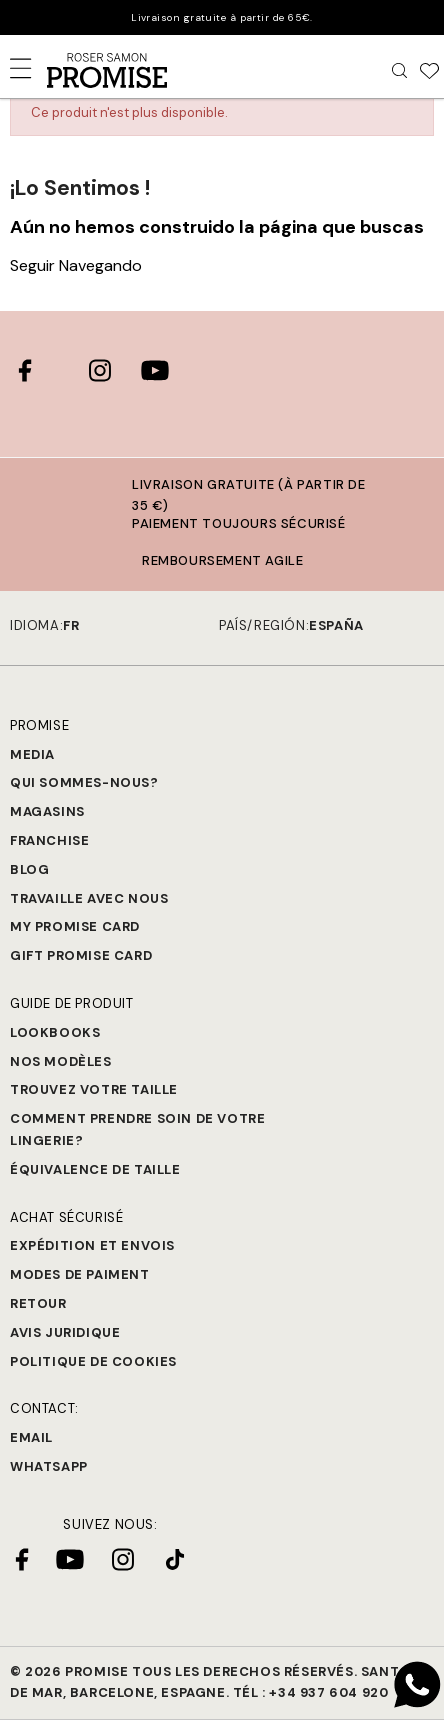 Image resolution: width=444 pixels, height=1720 pixels. What do you see at coordinates (76, 265) in the screenshot?
I see `Seguir Navegando [button]` at bounding box center [76, 265].